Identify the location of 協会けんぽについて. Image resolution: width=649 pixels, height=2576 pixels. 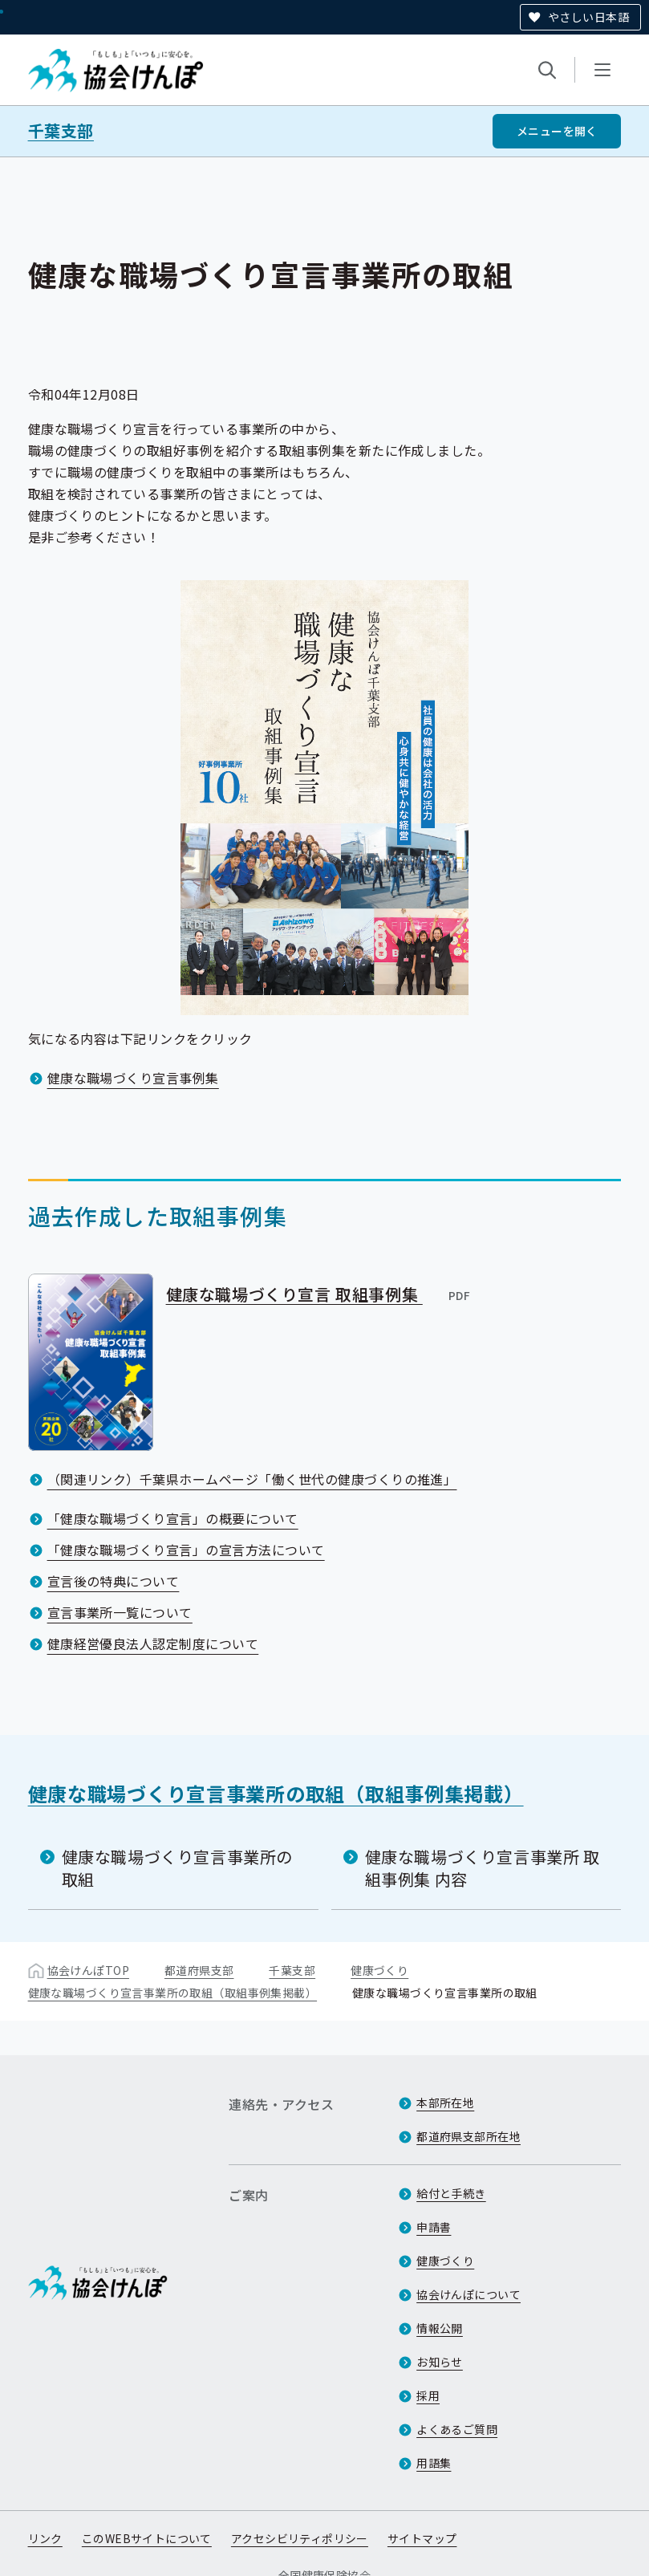
(468, 2294).